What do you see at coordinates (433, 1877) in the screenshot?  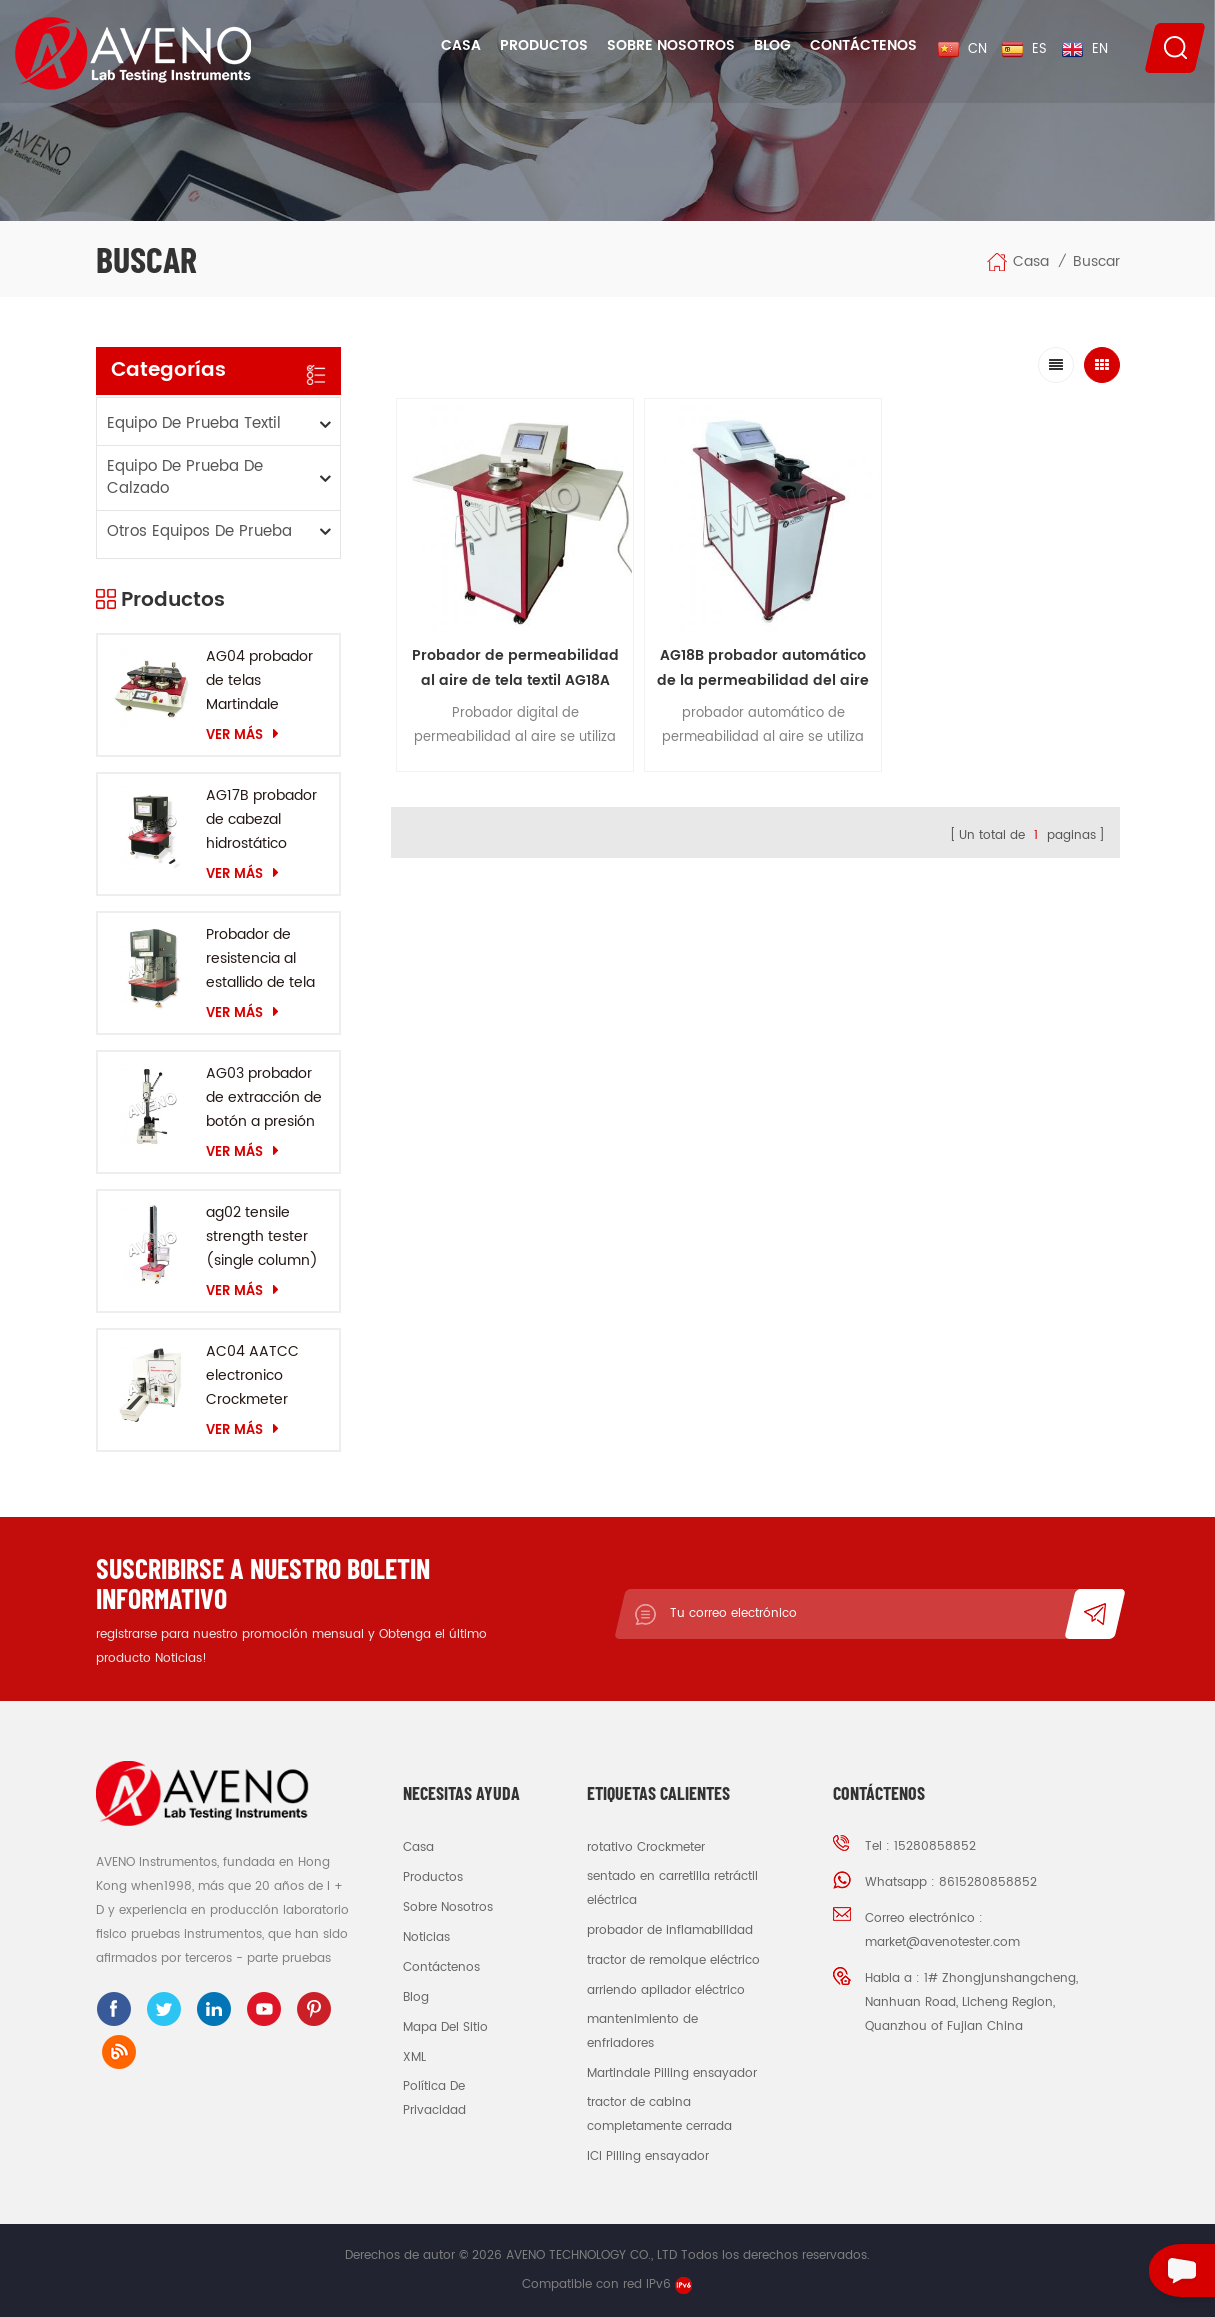 I see `productos` at bounding box center [433, 1877].